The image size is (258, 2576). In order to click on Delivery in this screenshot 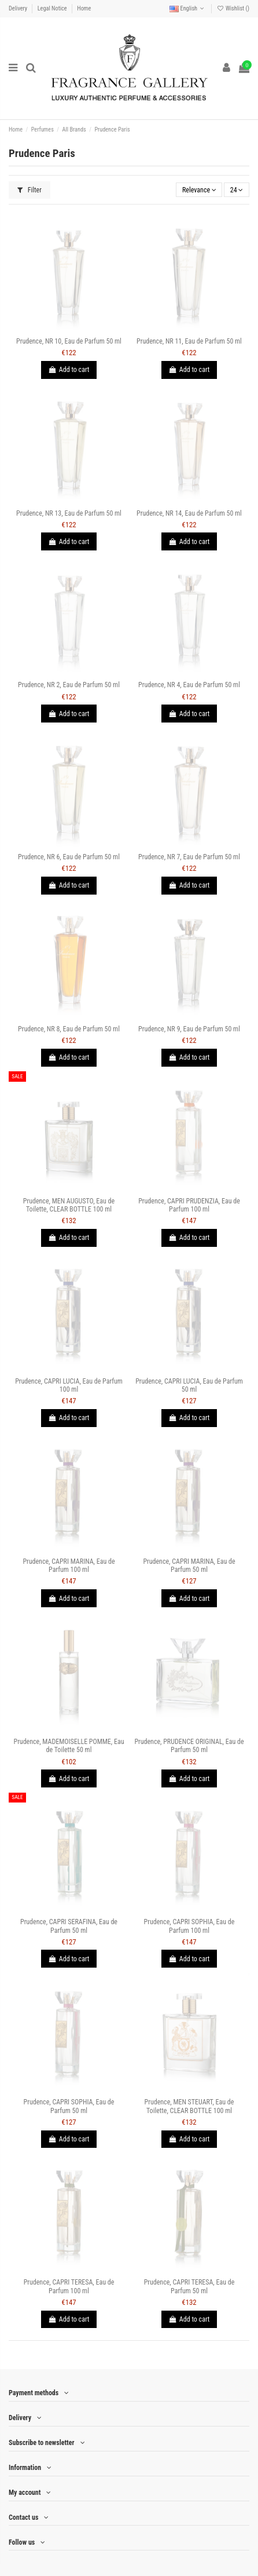, I will do `click(18, 8)`.